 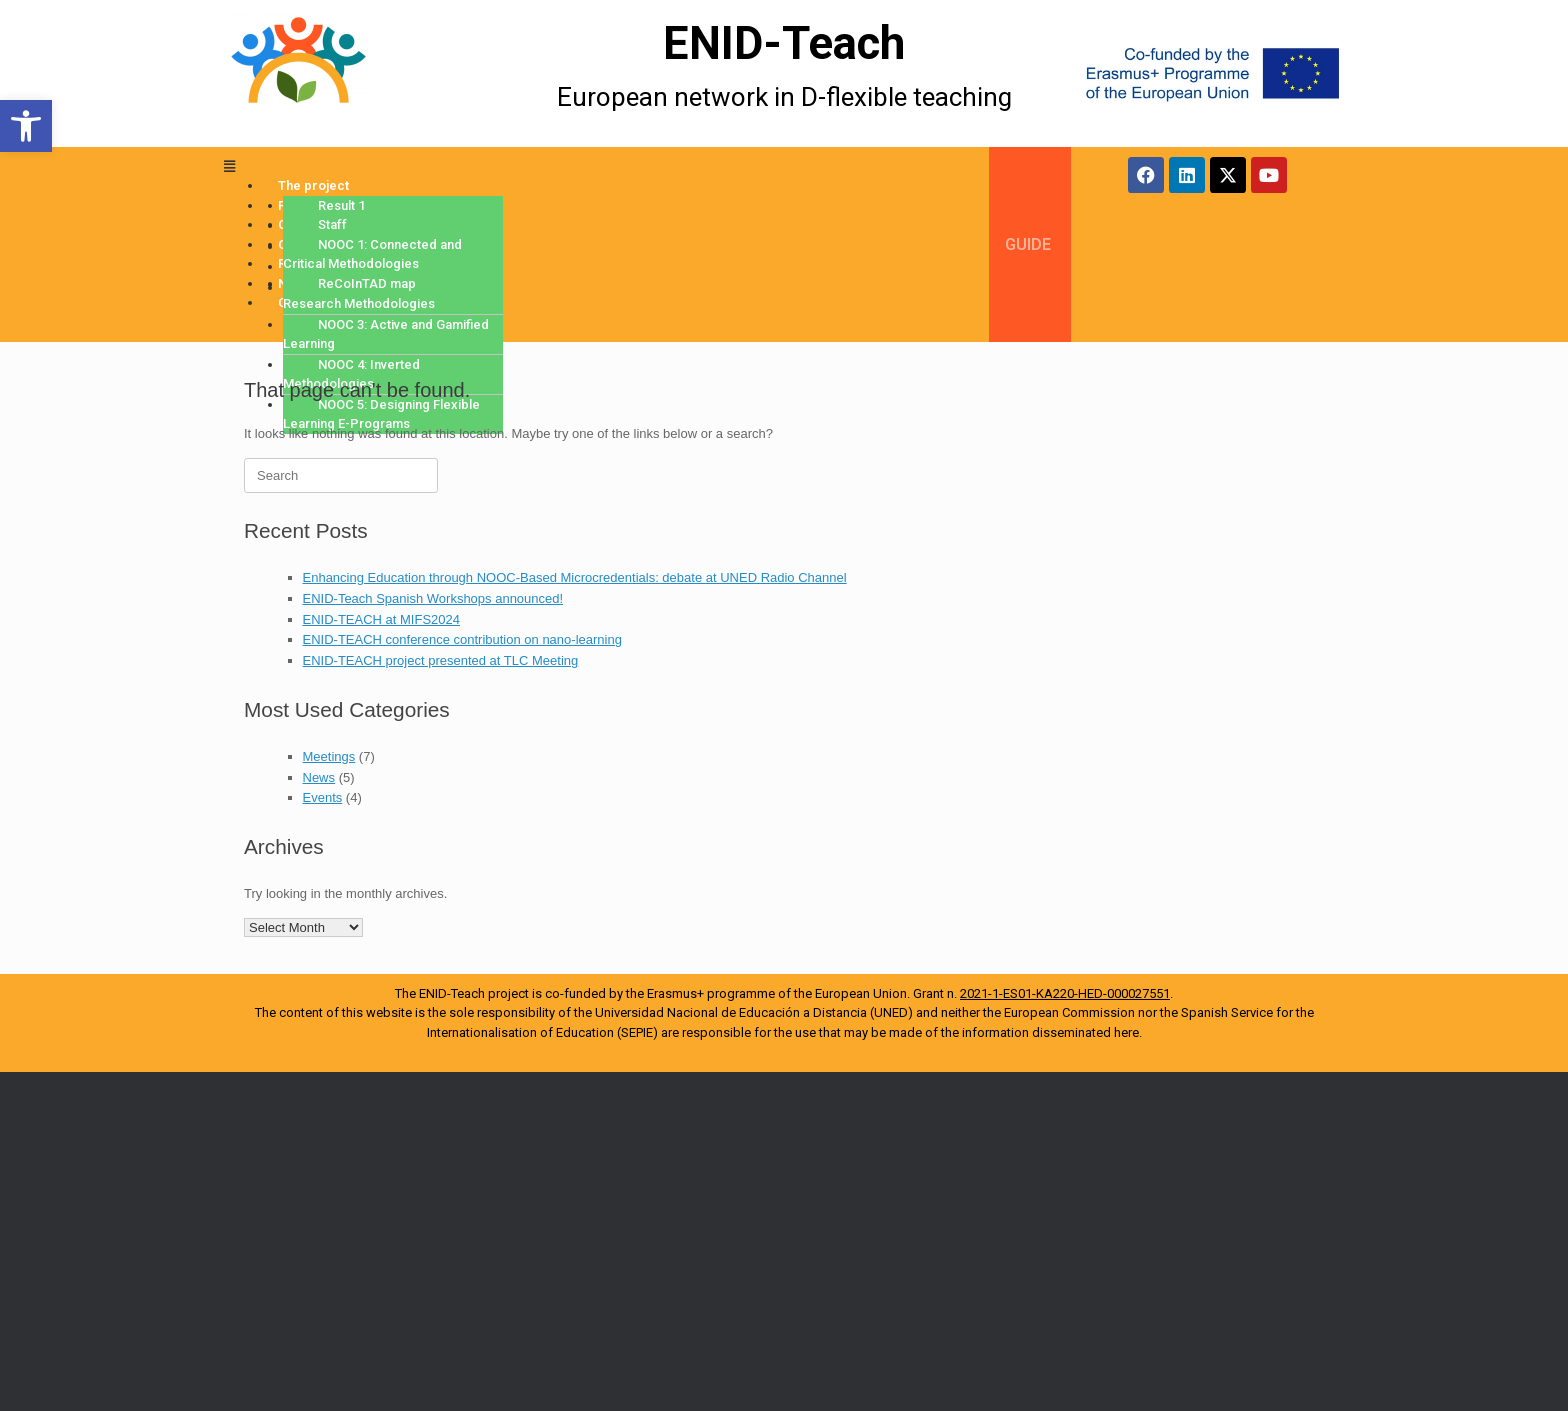 What do you see at coordinates (441, 660) in the screenshot?
I see `ENID-TEACH project presented at TLC Meeting` at bounding box center [441, 660].